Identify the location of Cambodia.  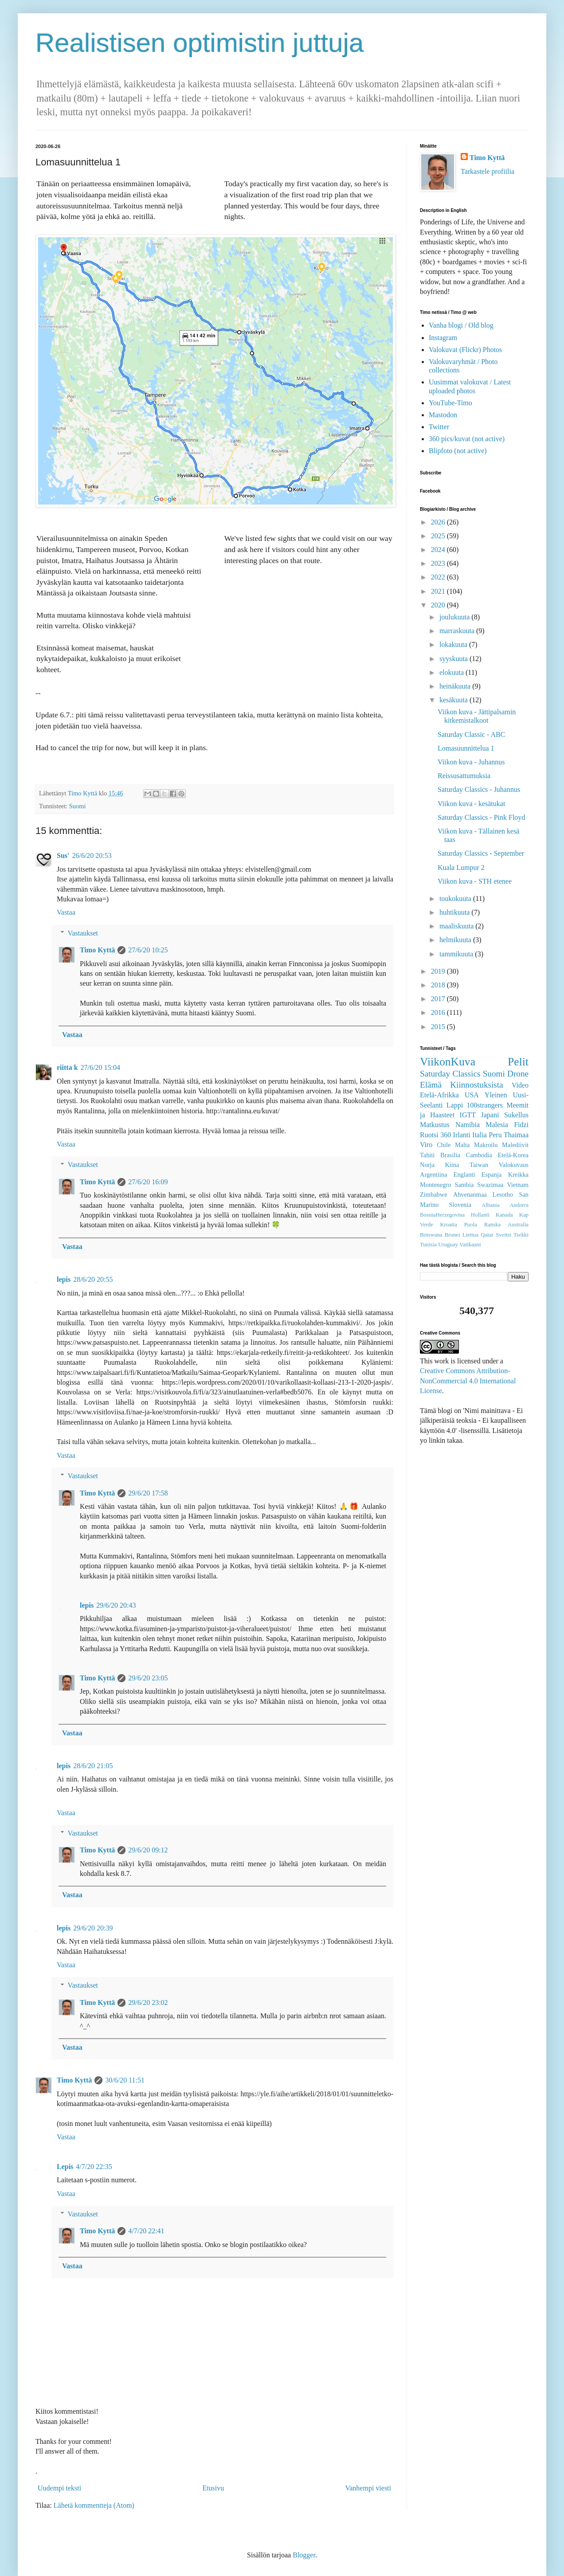
(479, 1155).